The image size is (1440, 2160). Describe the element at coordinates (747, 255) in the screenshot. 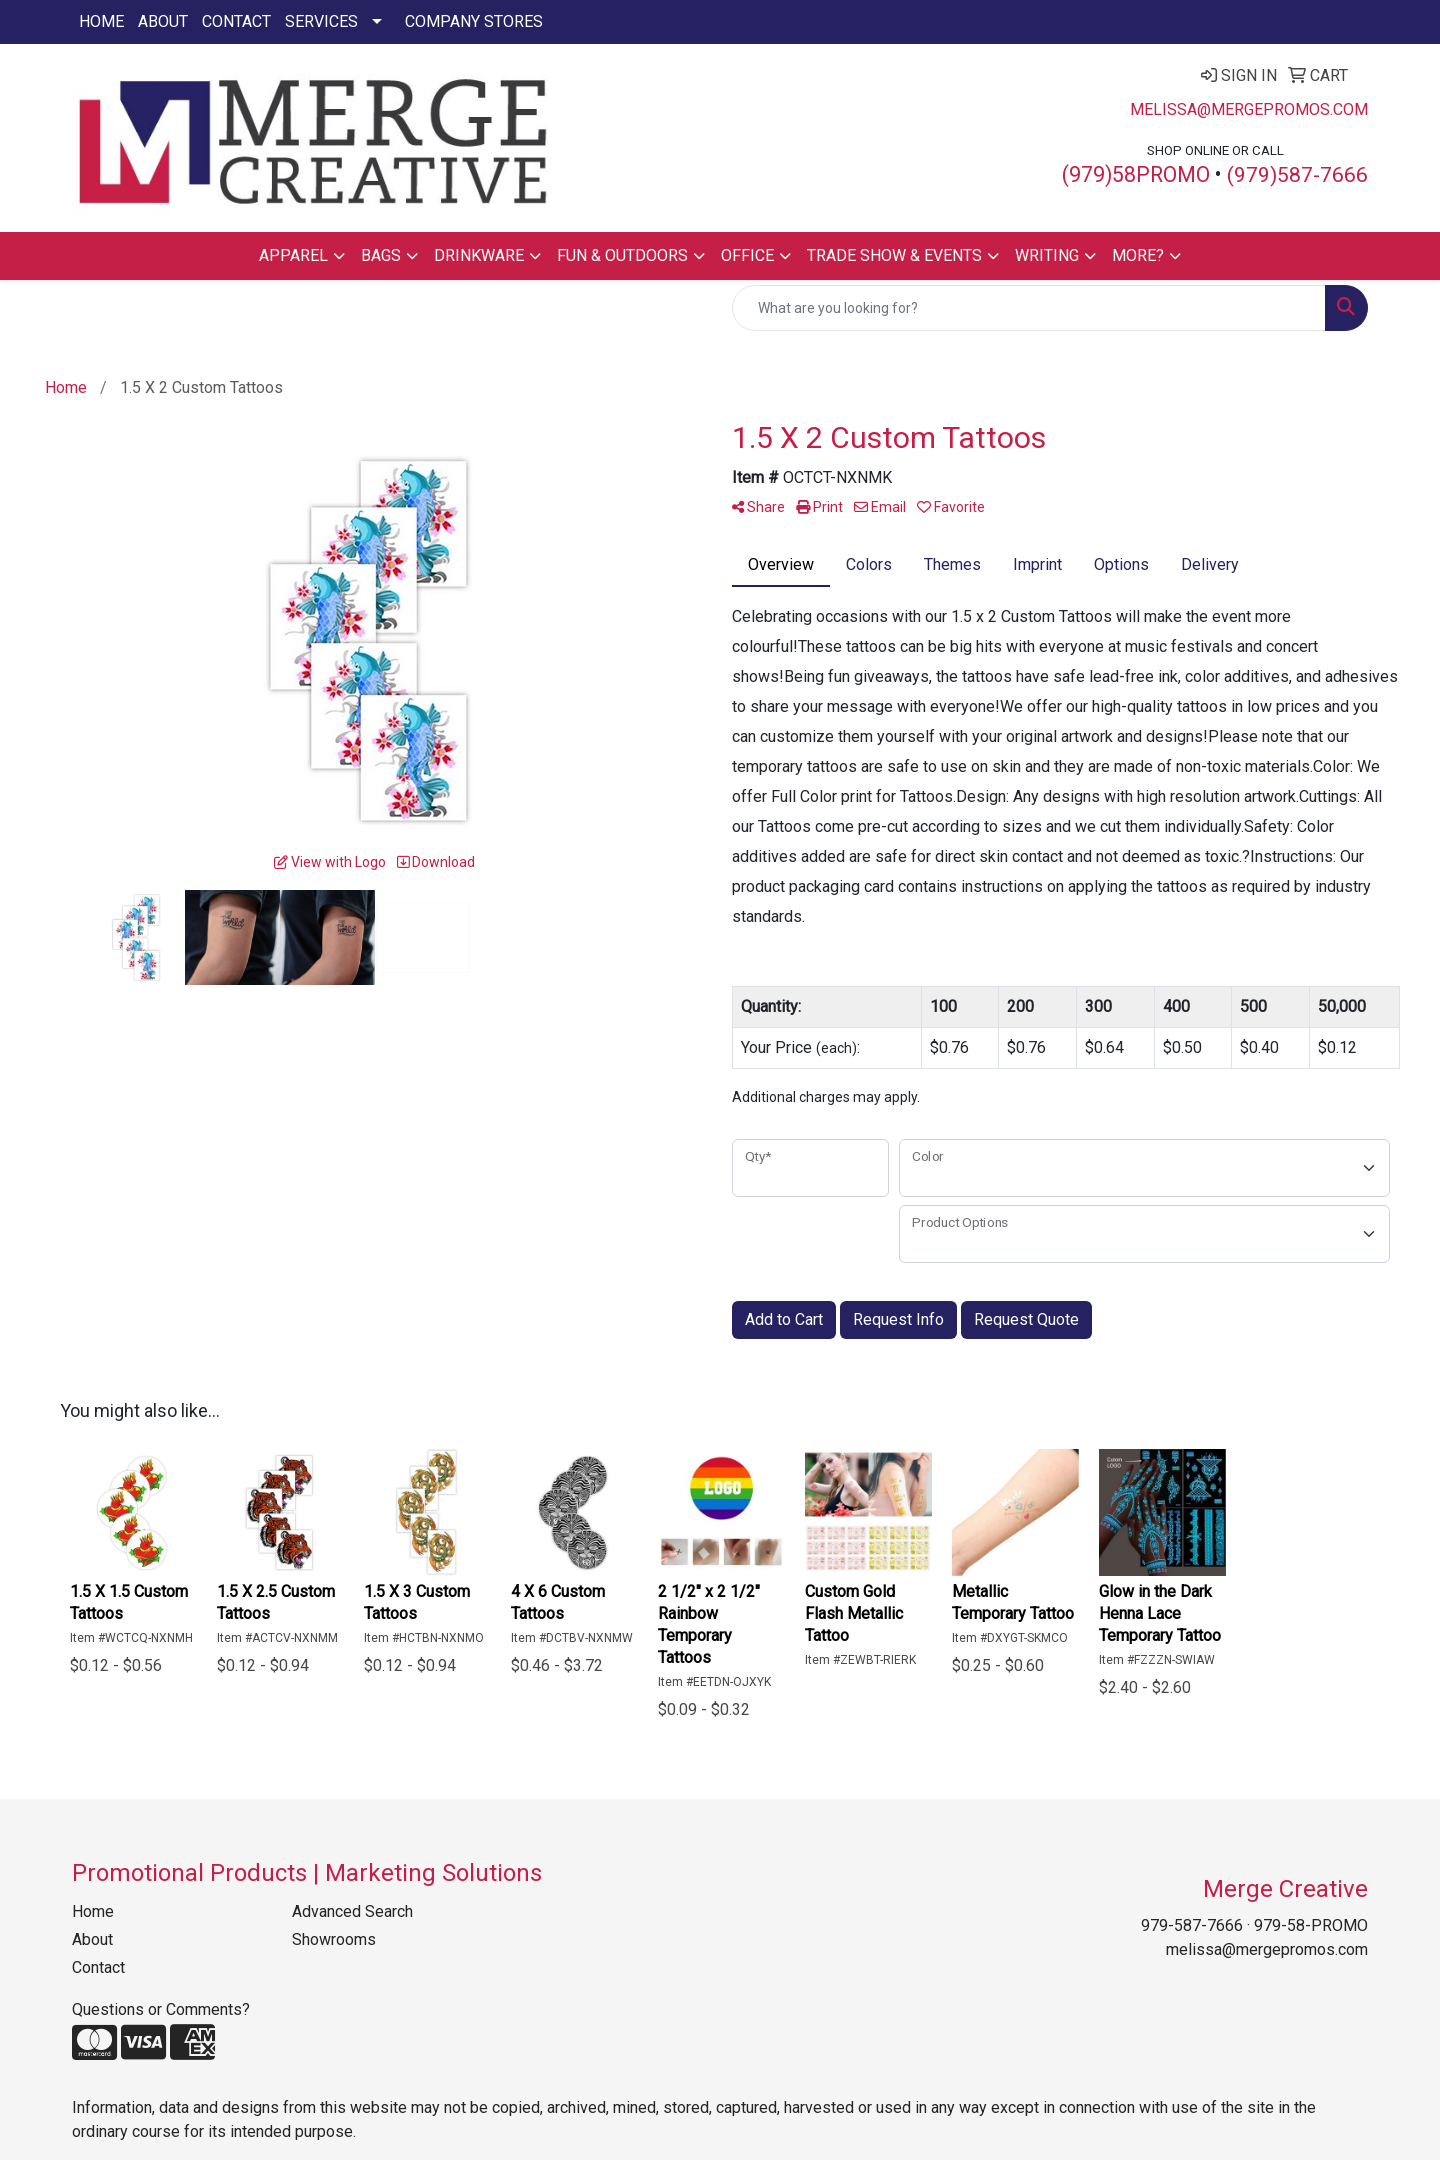

I see `Office` at that location.